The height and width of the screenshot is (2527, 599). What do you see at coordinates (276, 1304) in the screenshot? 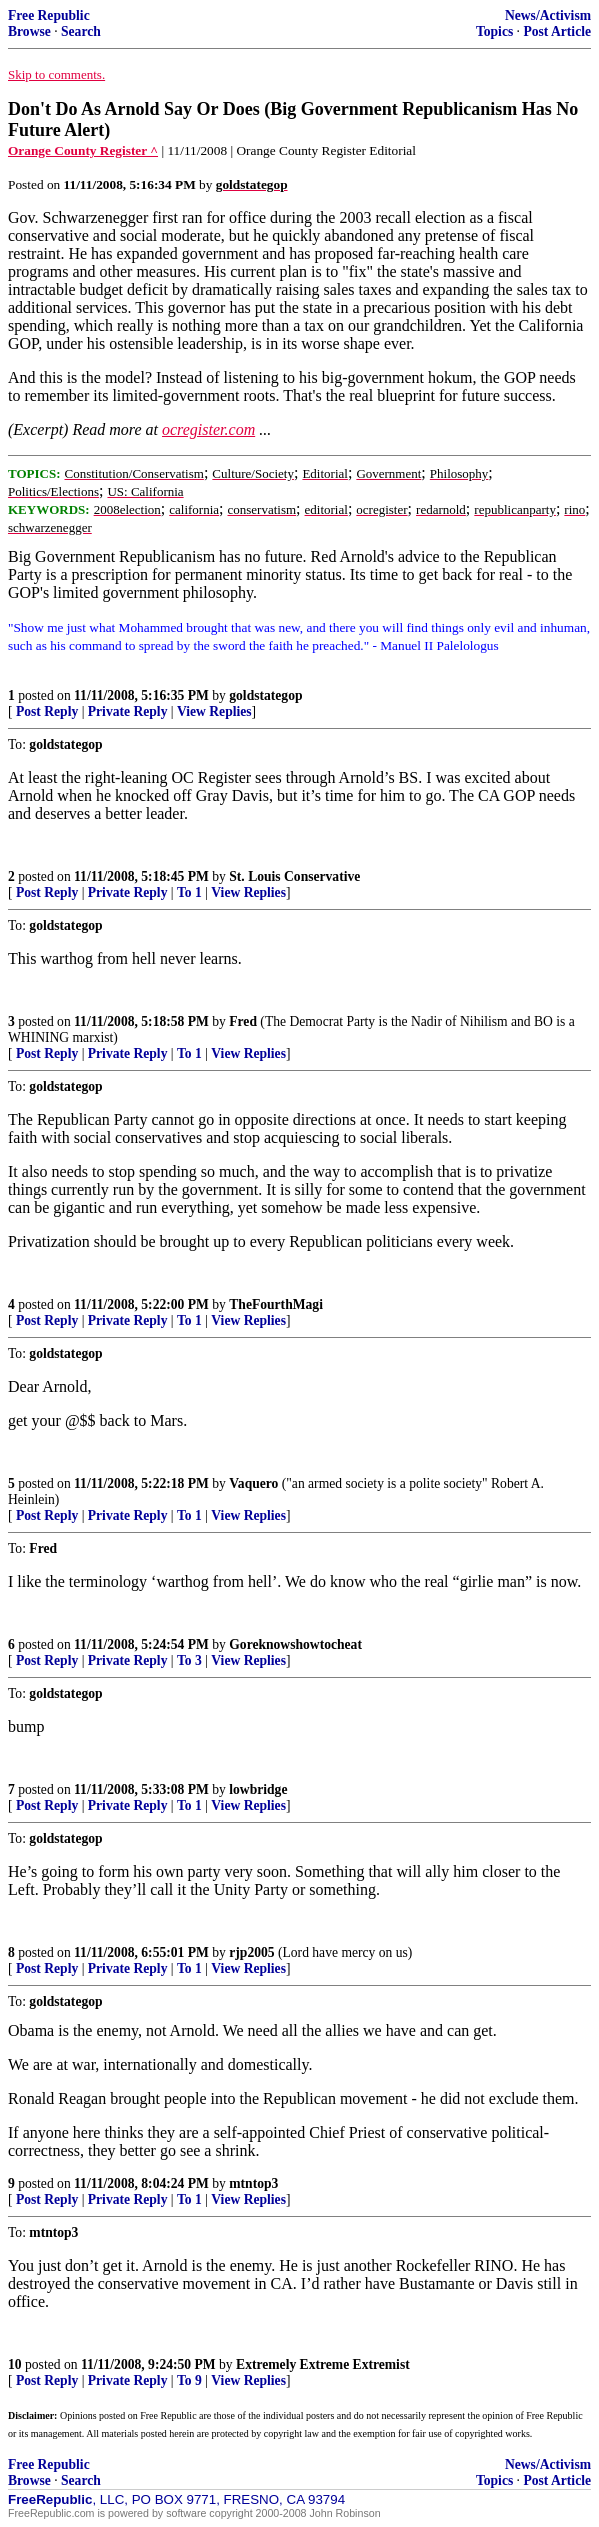
I see `TheFourthMagi` at bounding box center [276, 1304].